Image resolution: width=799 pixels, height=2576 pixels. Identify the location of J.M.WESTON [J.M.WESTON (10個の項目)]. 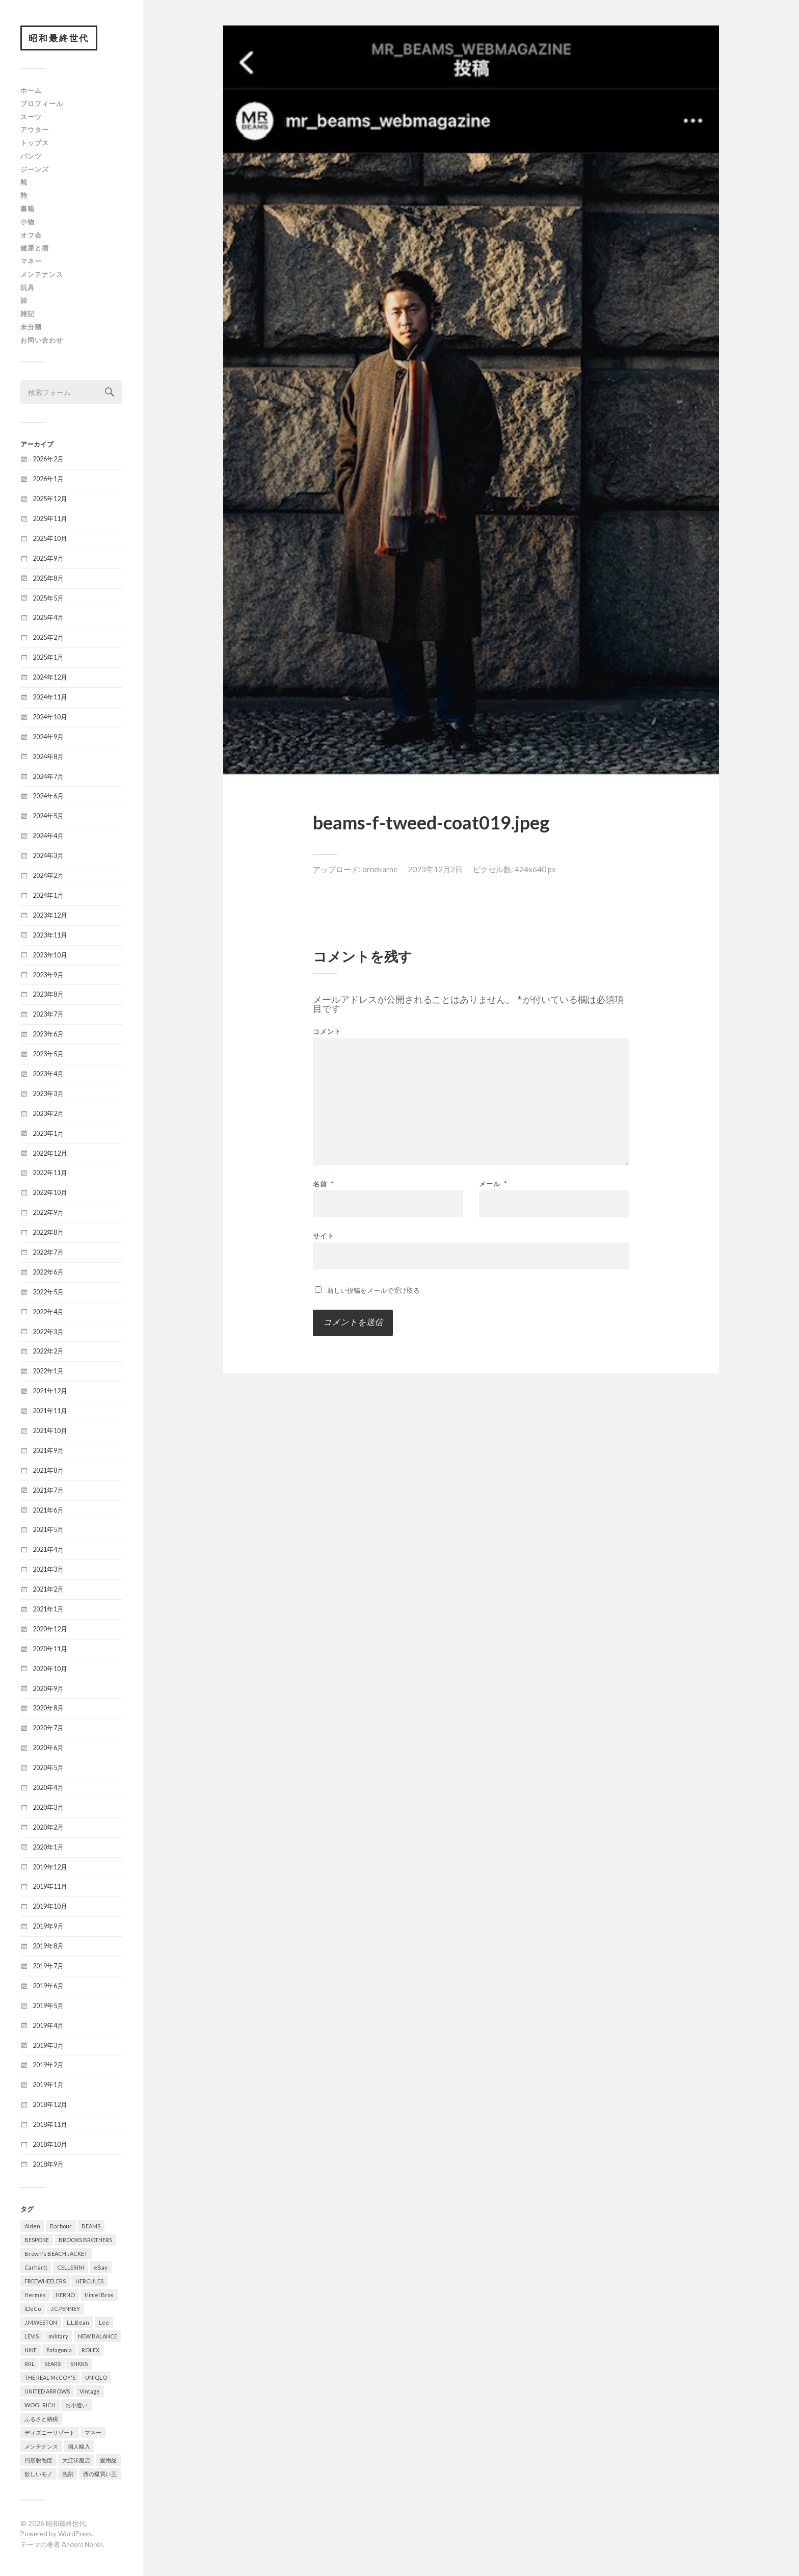
(40, 2322).